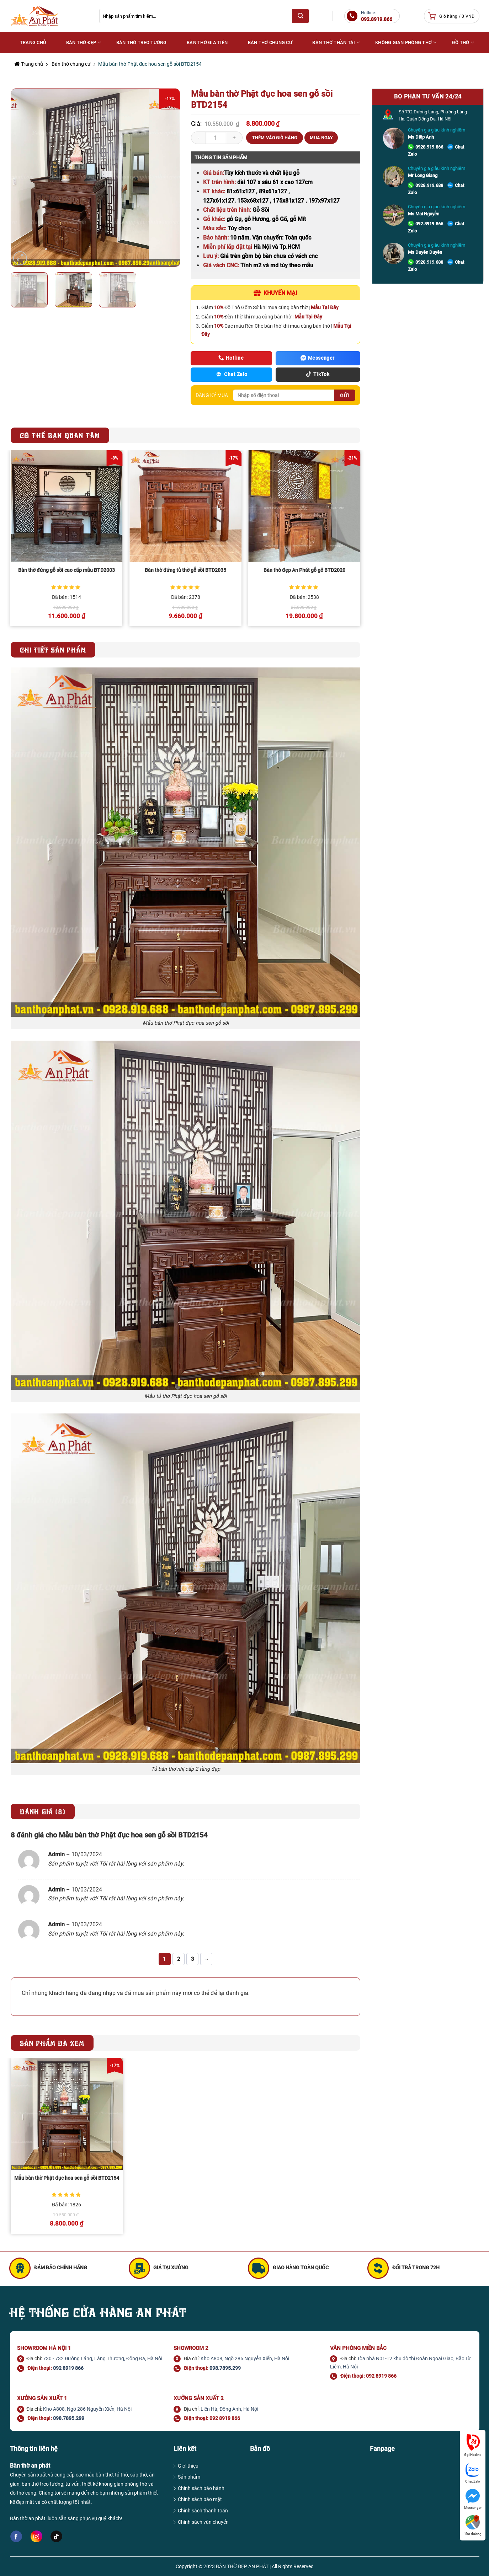 The width and height of the screenshot is (489, 2576). I want to click on Bàn thờ đẹp An Phát gỗ gõ BTD2020, so click(304, 570).